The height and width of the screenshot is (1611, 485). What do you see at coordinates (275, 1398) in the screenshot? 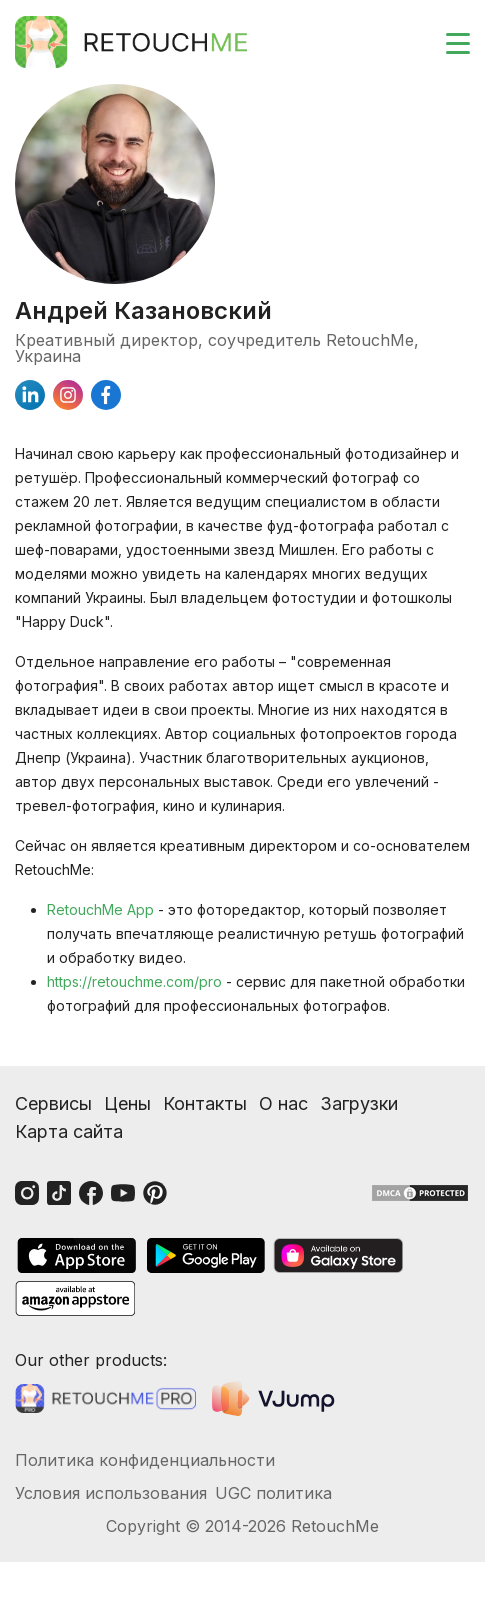
I see `[VJump]` at bounding box center [275, 1398].